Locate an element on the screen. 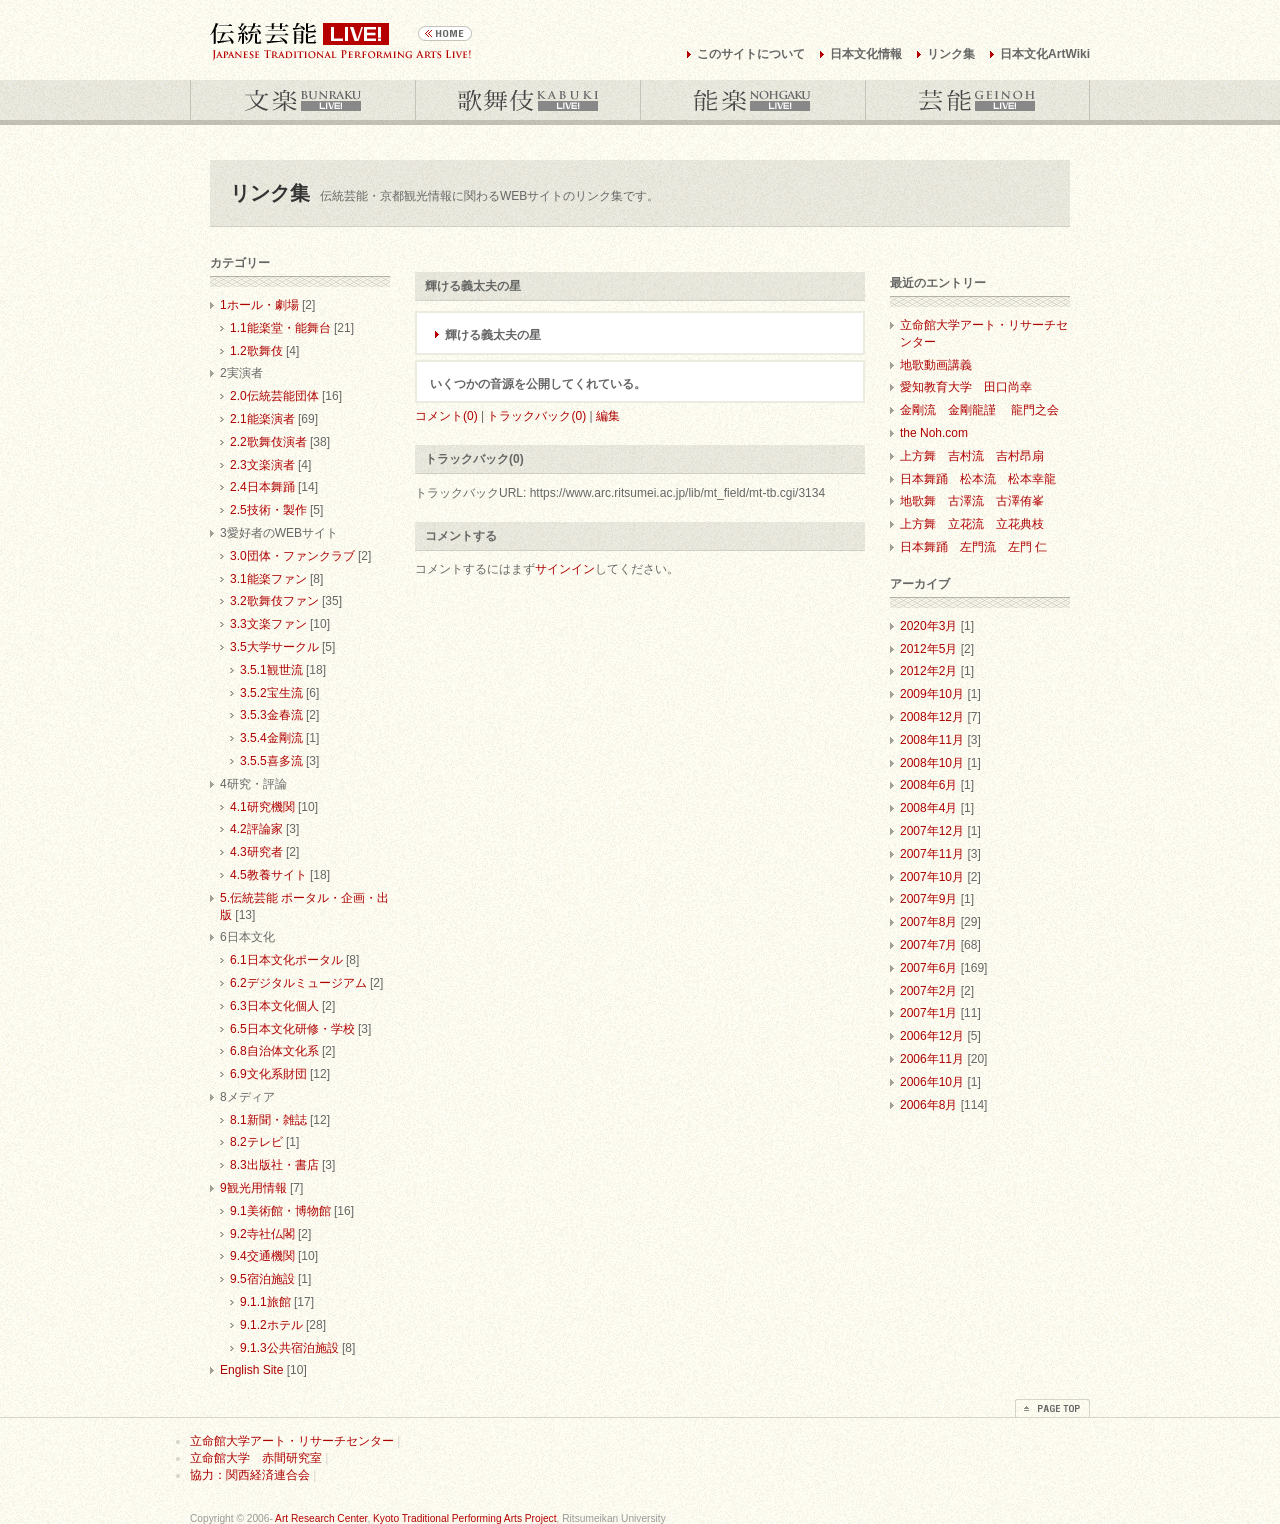  3.5.4金剛流 is located at coordinates (271, 738).